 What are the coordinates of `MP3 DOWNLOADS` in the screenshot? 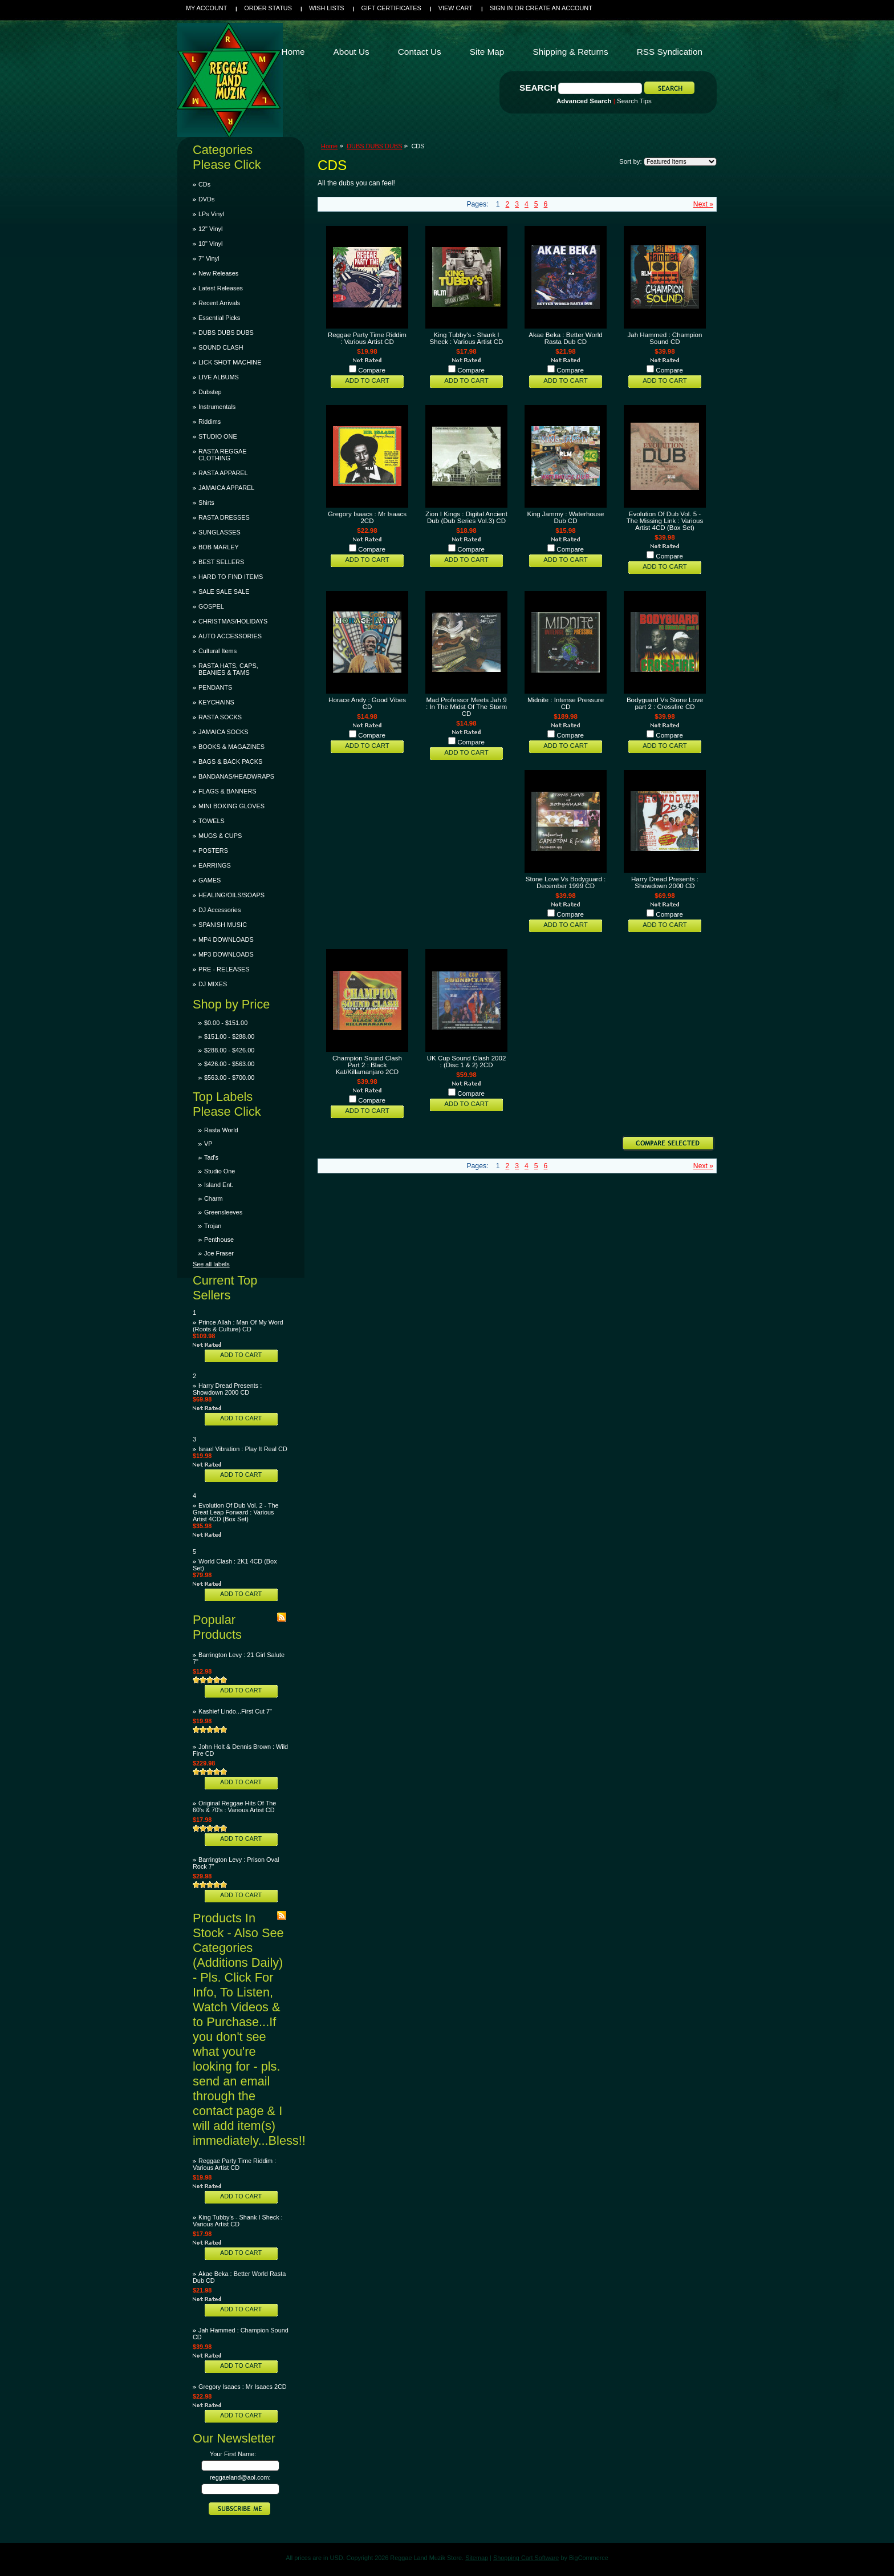 It's located at (226, 954).